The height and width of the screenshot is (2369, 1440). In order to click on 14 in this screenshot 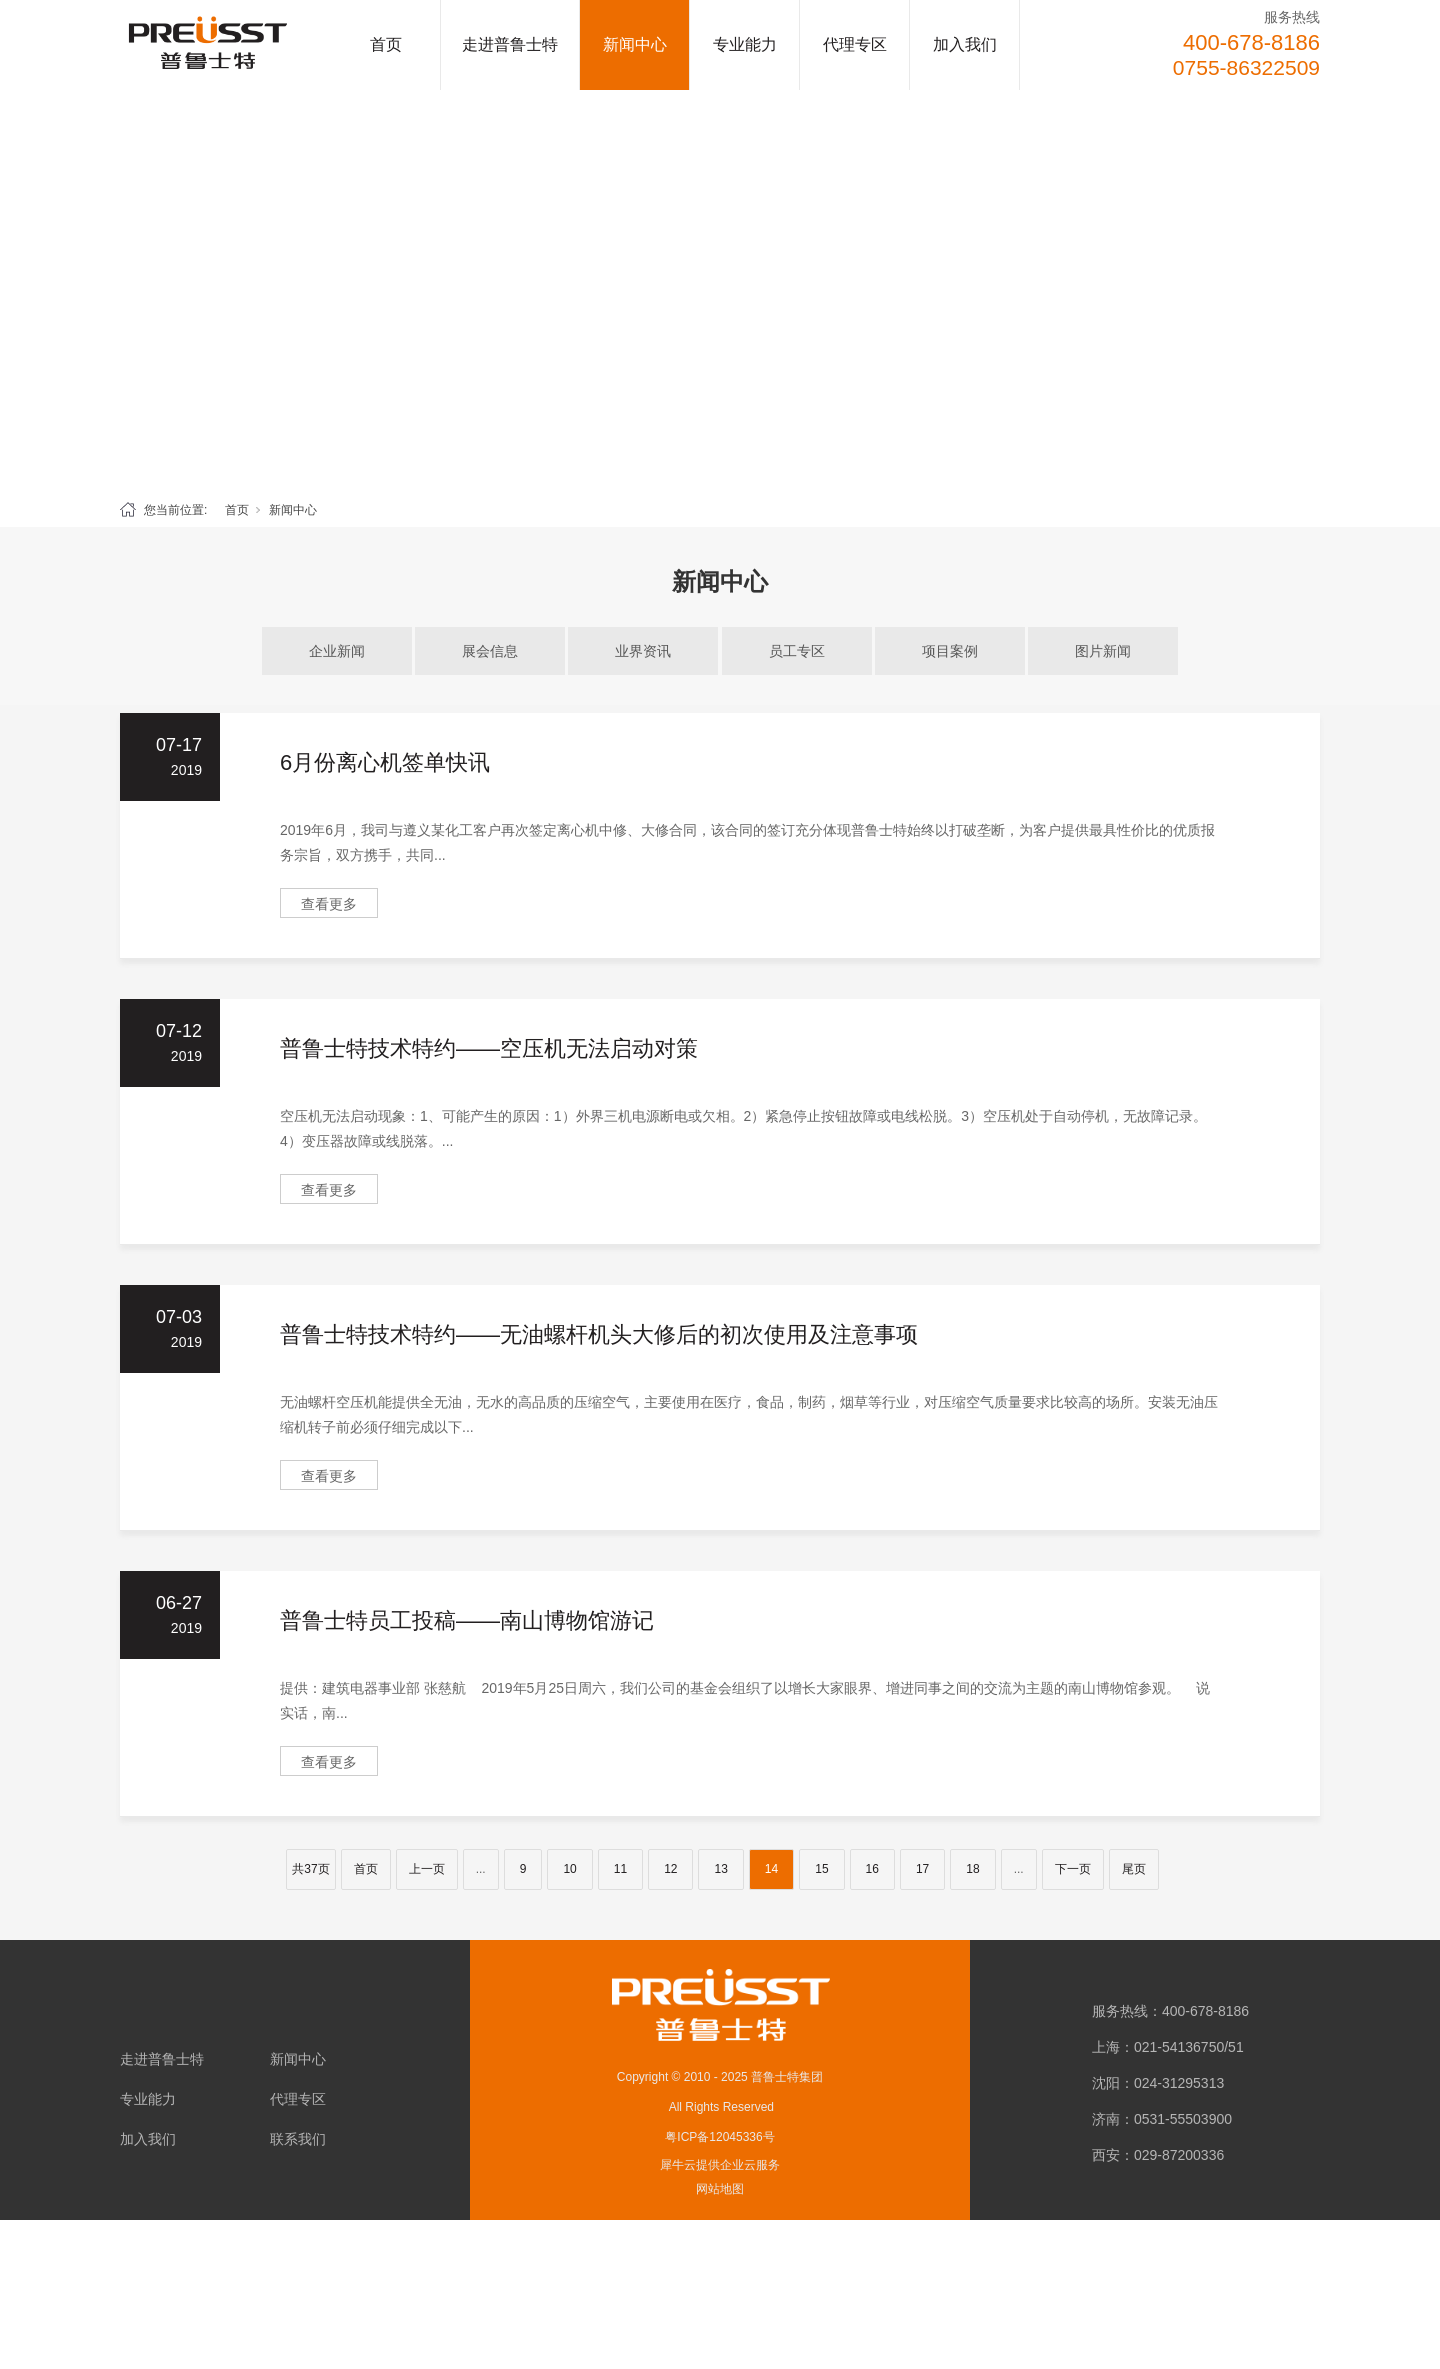, I will do `click(771, 1869)`.